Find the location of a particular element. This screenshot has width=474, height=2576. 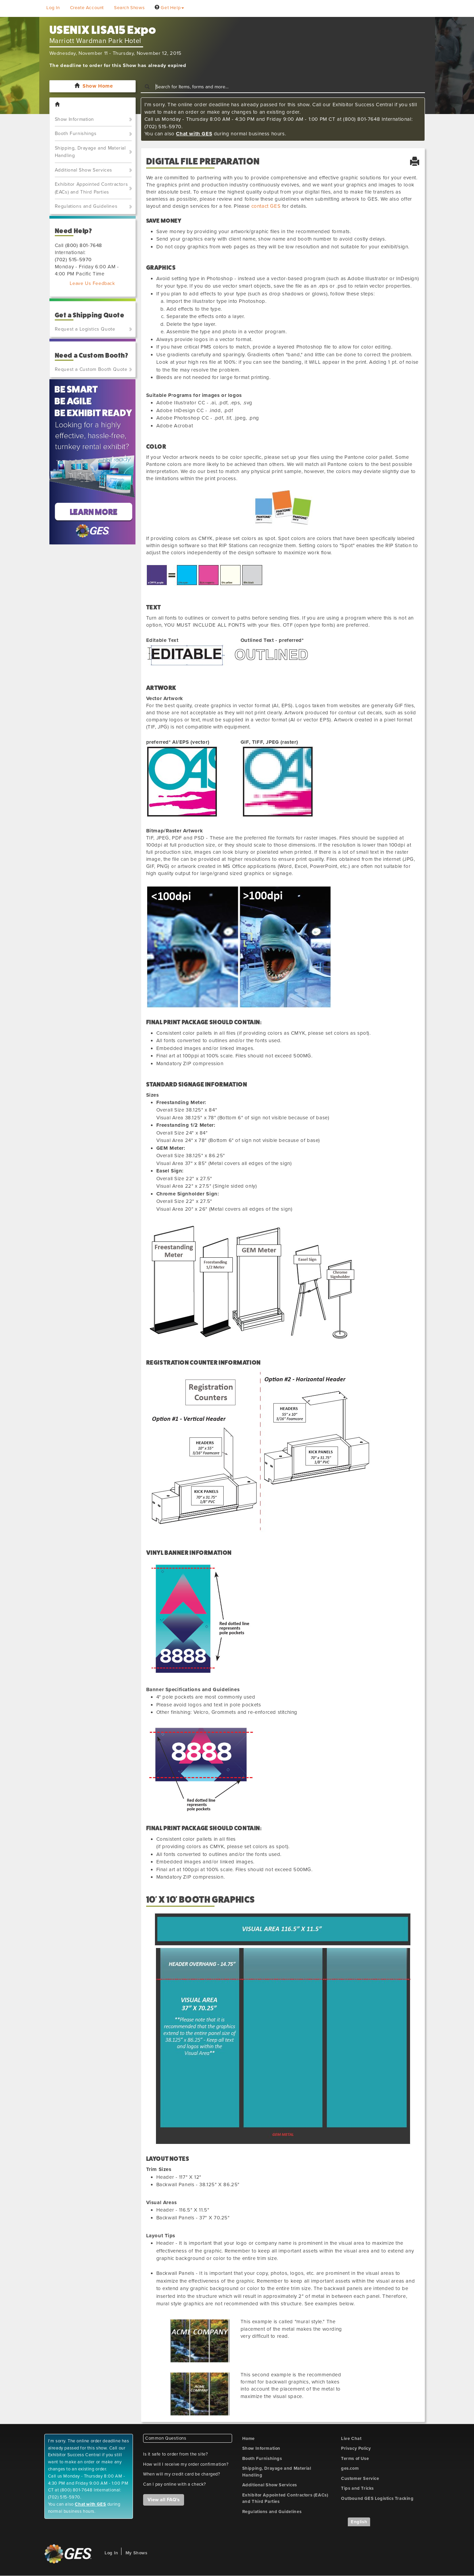

Customer Service is located at coordinates (360, 2478).